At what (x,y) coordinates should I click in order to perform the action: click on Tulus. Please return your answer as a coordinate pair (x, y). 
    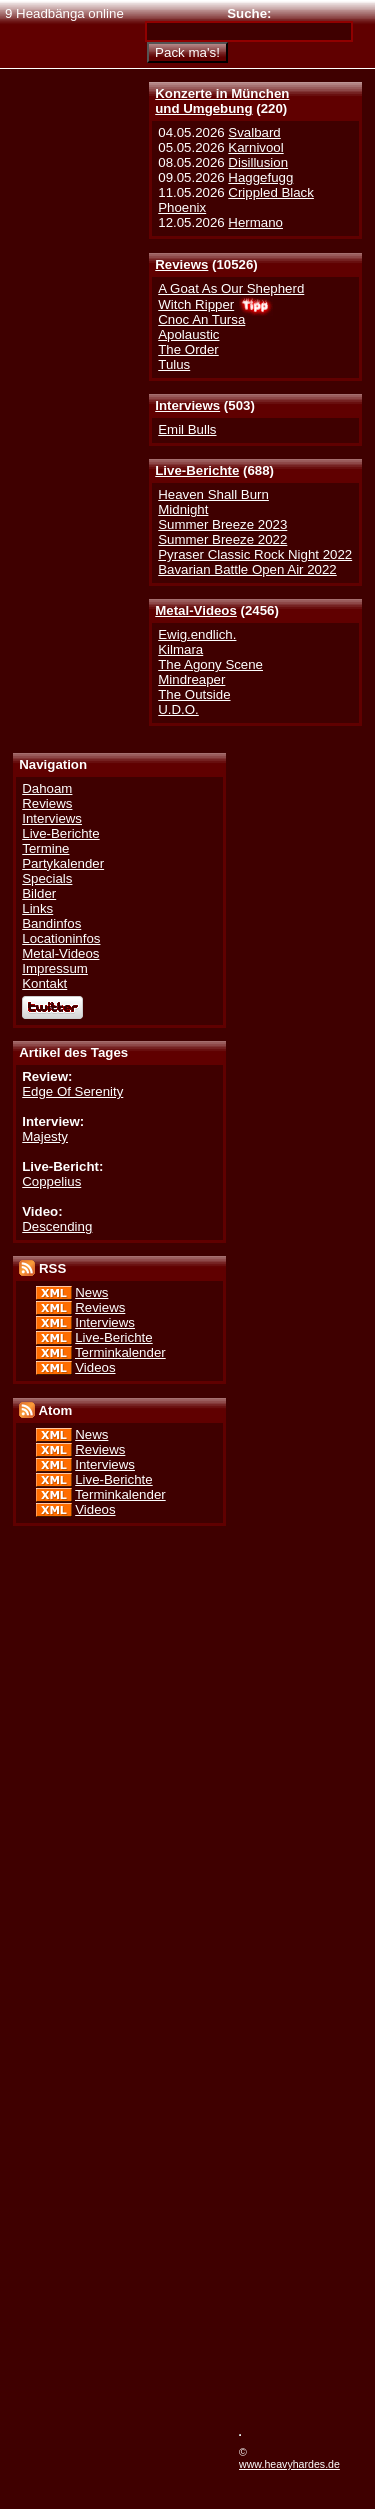
    Looking at the image, I should click on (174, 364).